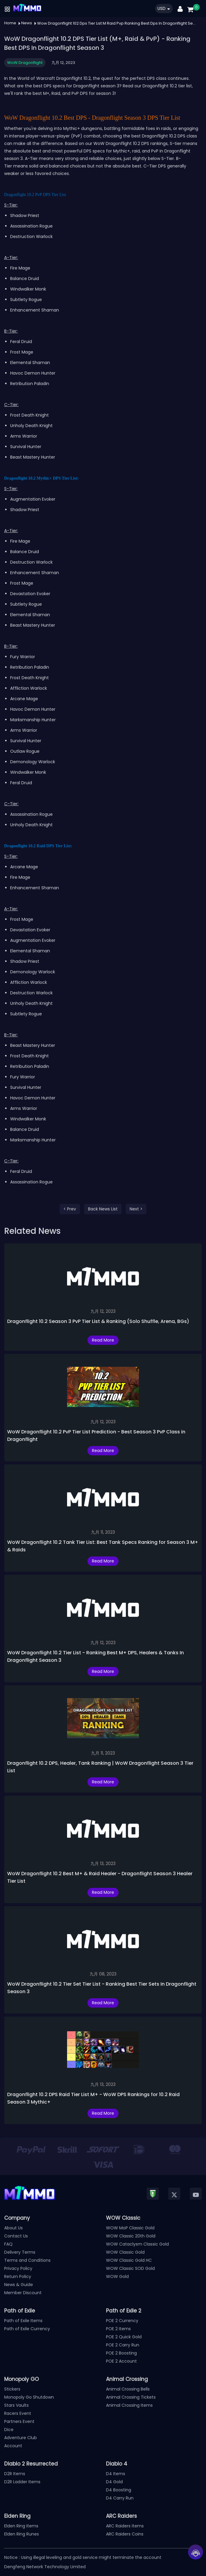 This screenshot has height=2576, width=206. What do you see at coordinates (118, 2329) in the screenshot?
I see `POE 2 Items` at bounding box center [118, 2329].